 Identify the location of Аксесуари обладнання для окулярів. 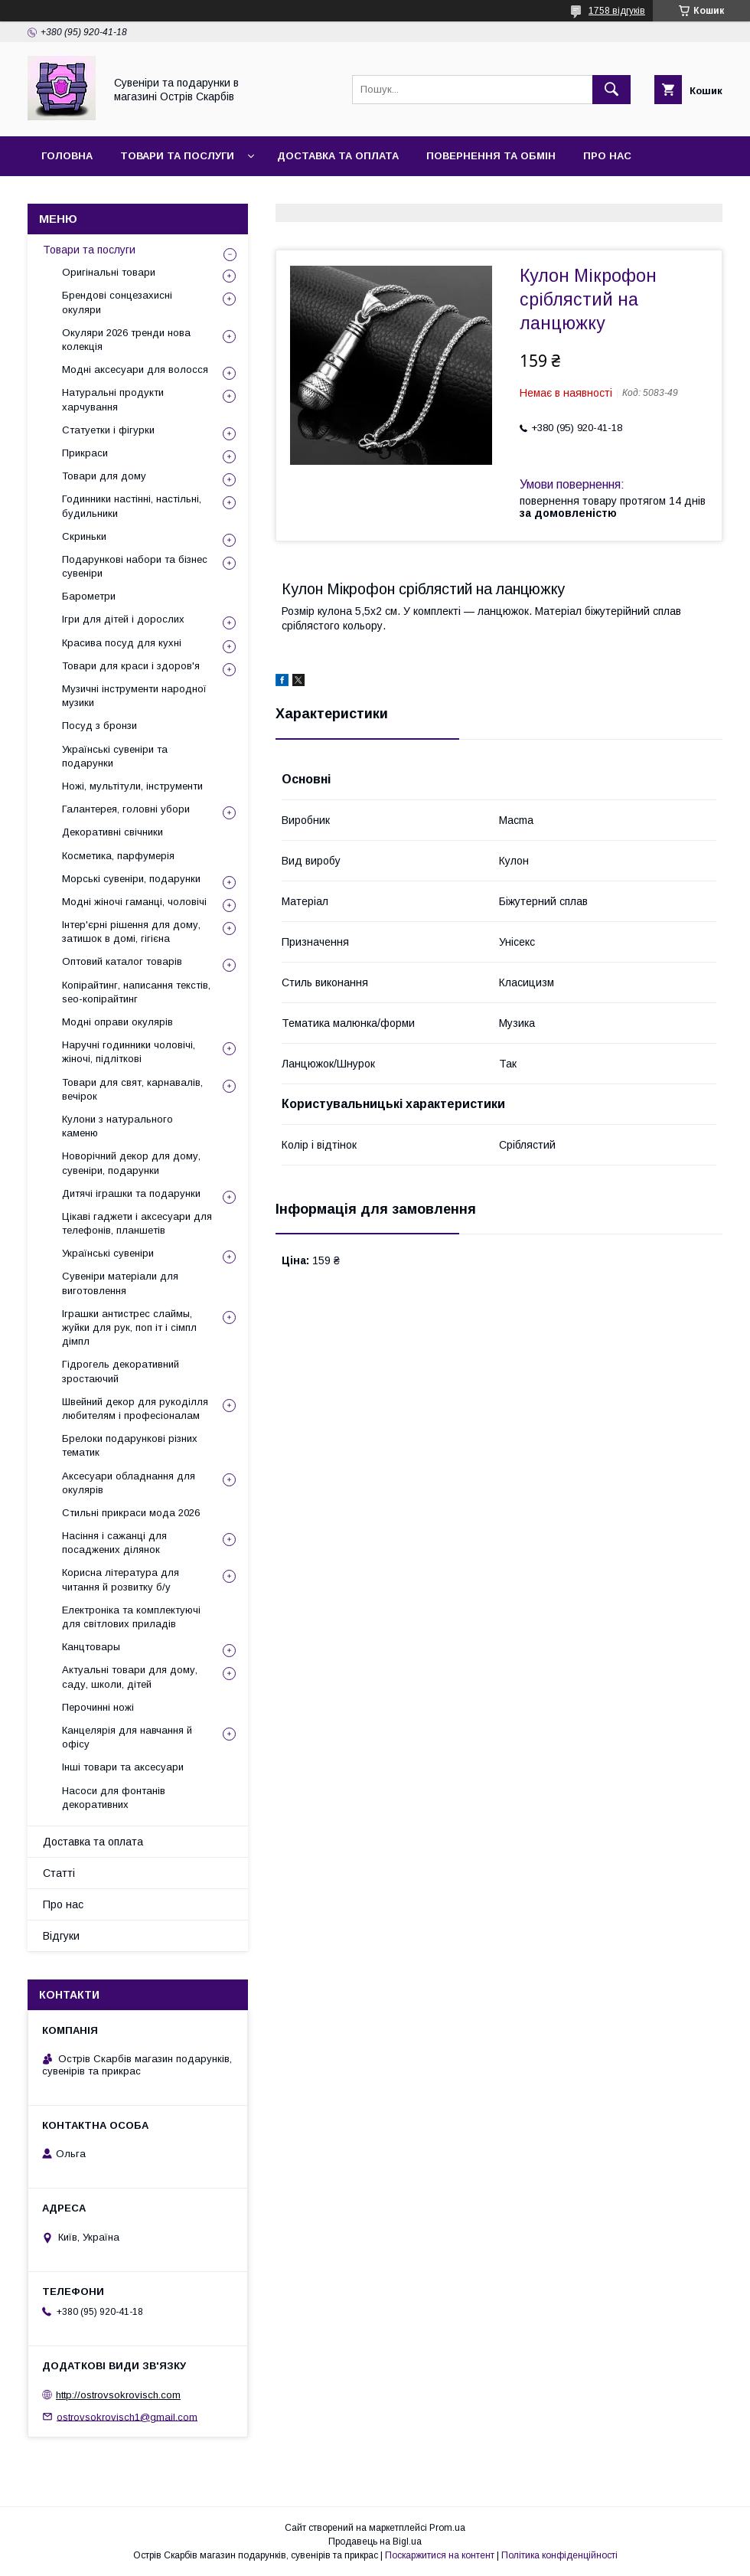
(128, 1483).